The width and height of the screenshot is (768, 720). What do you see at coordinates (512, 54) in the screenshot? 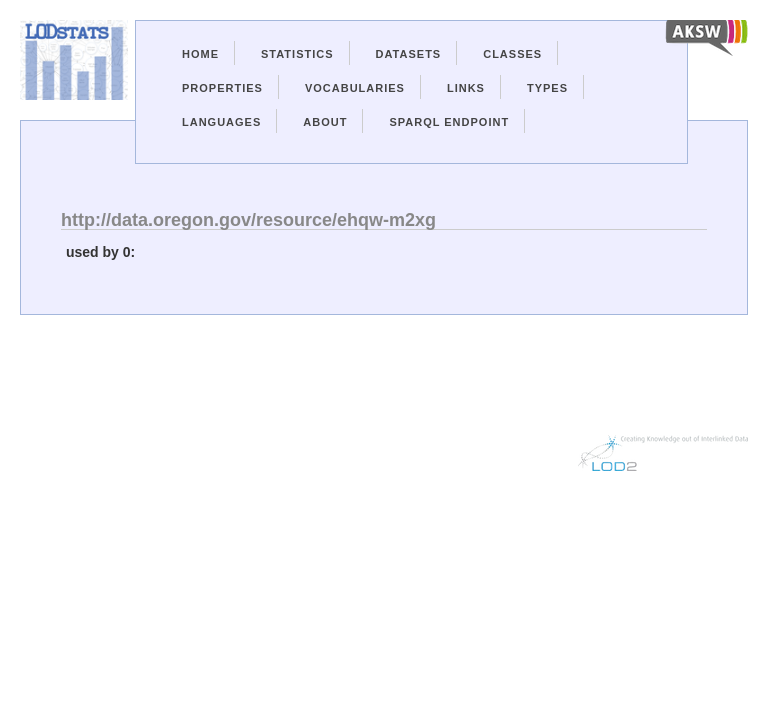
I see `Classes` at bounding box center [512, 54].